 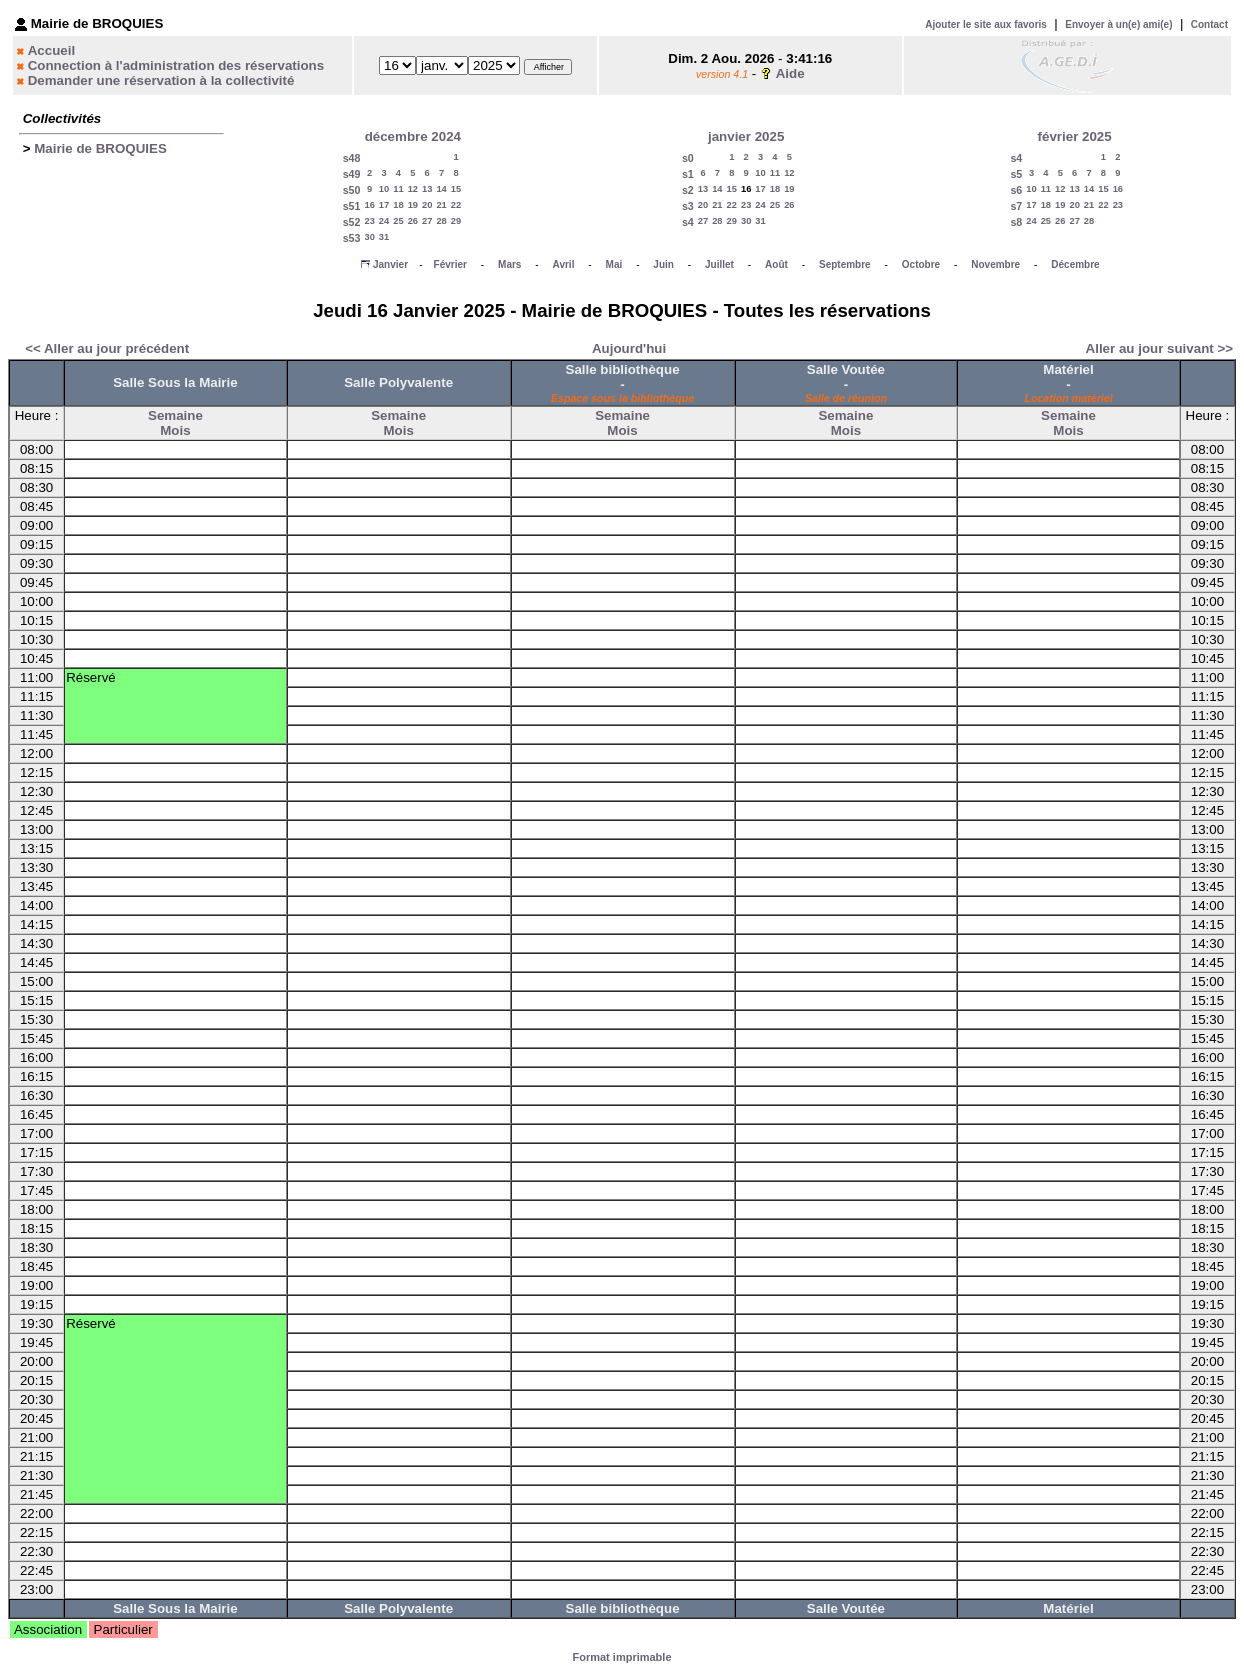 What do you see at coordinates (441, 189) in the screenshot?
I see `14` at bounding box center [441, 189].